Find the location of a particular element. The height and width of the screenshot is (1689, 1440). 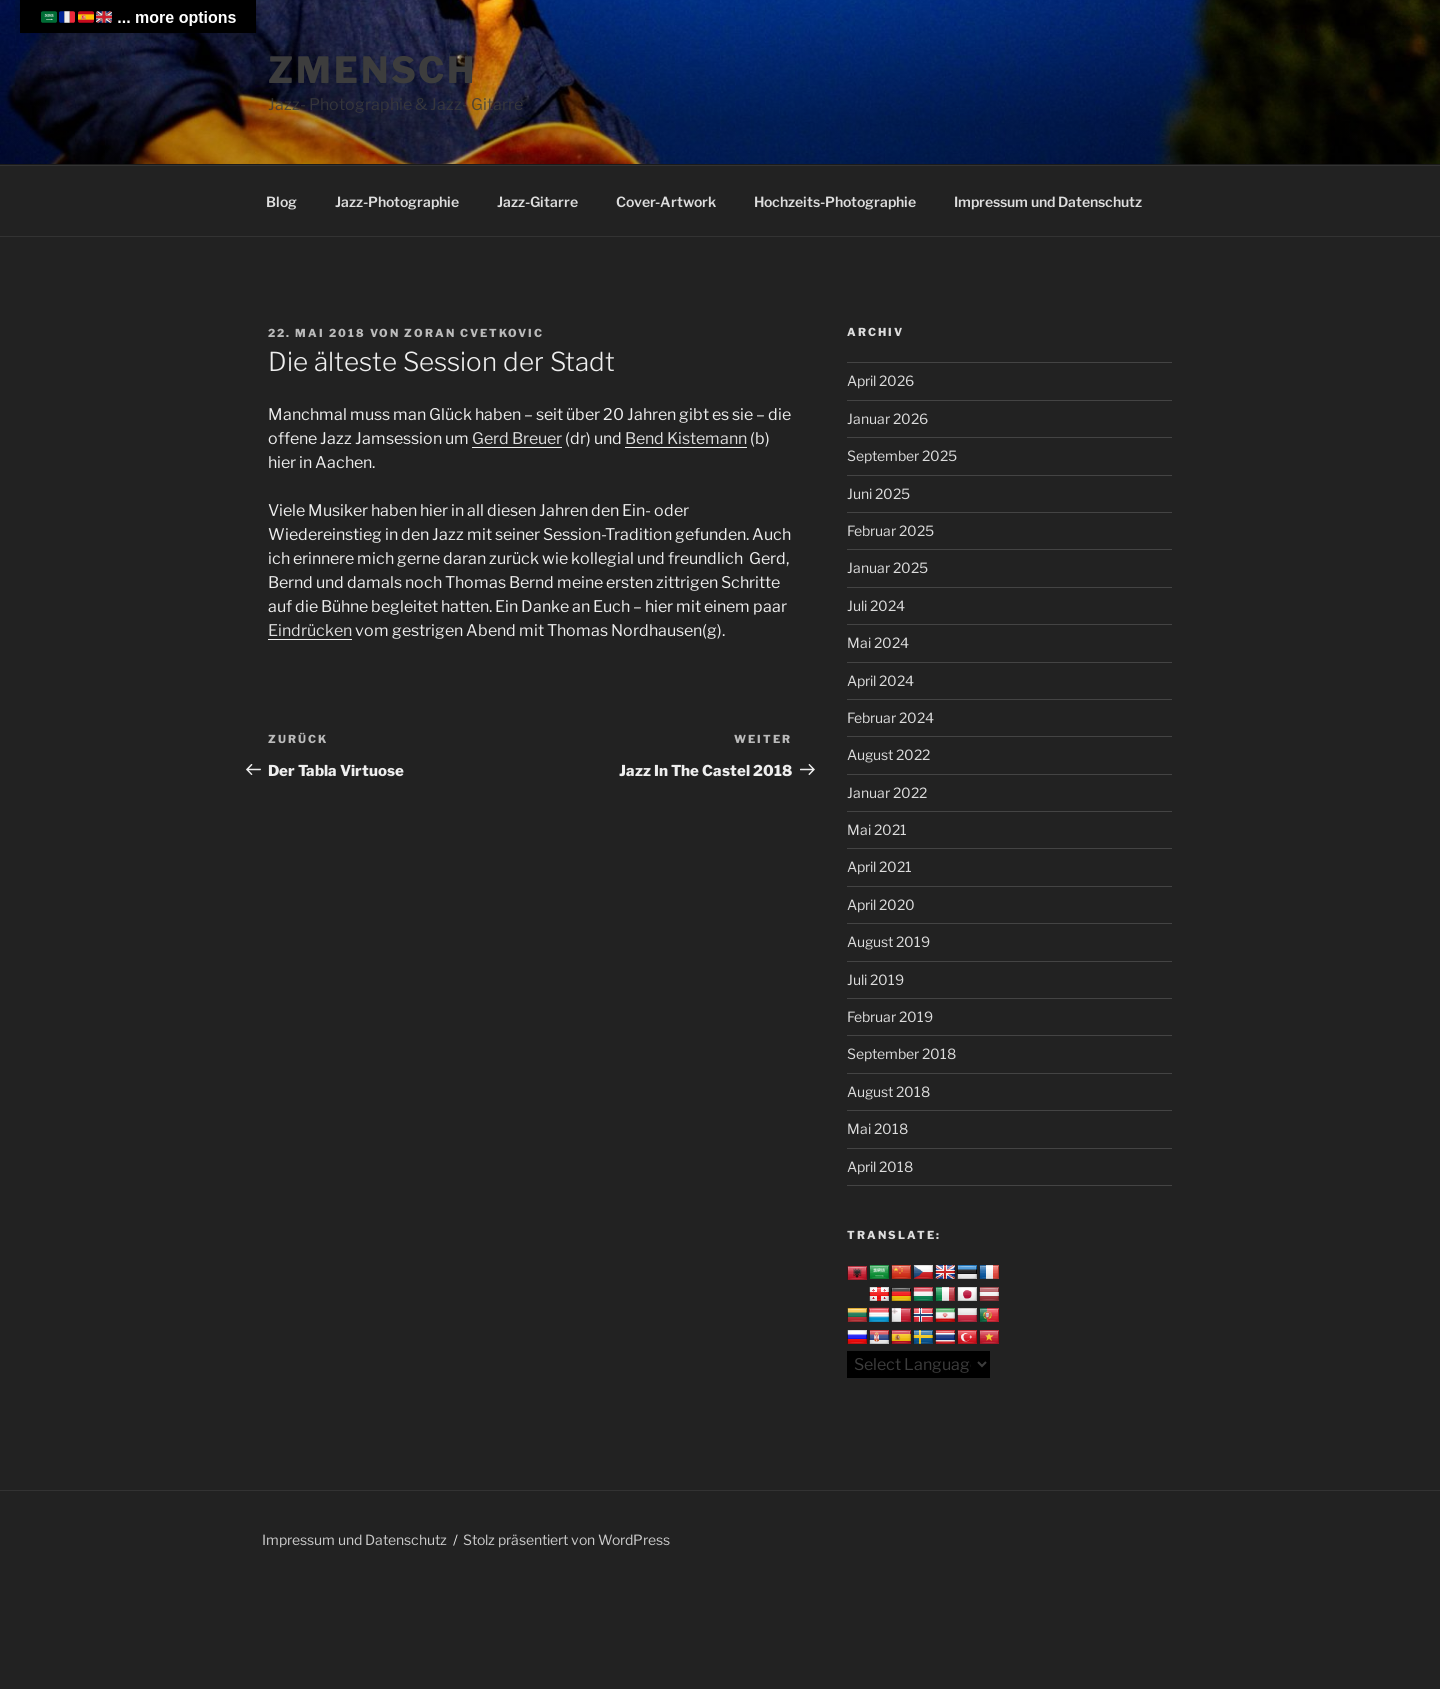

April 2021 is located at coordinates (879, 866).